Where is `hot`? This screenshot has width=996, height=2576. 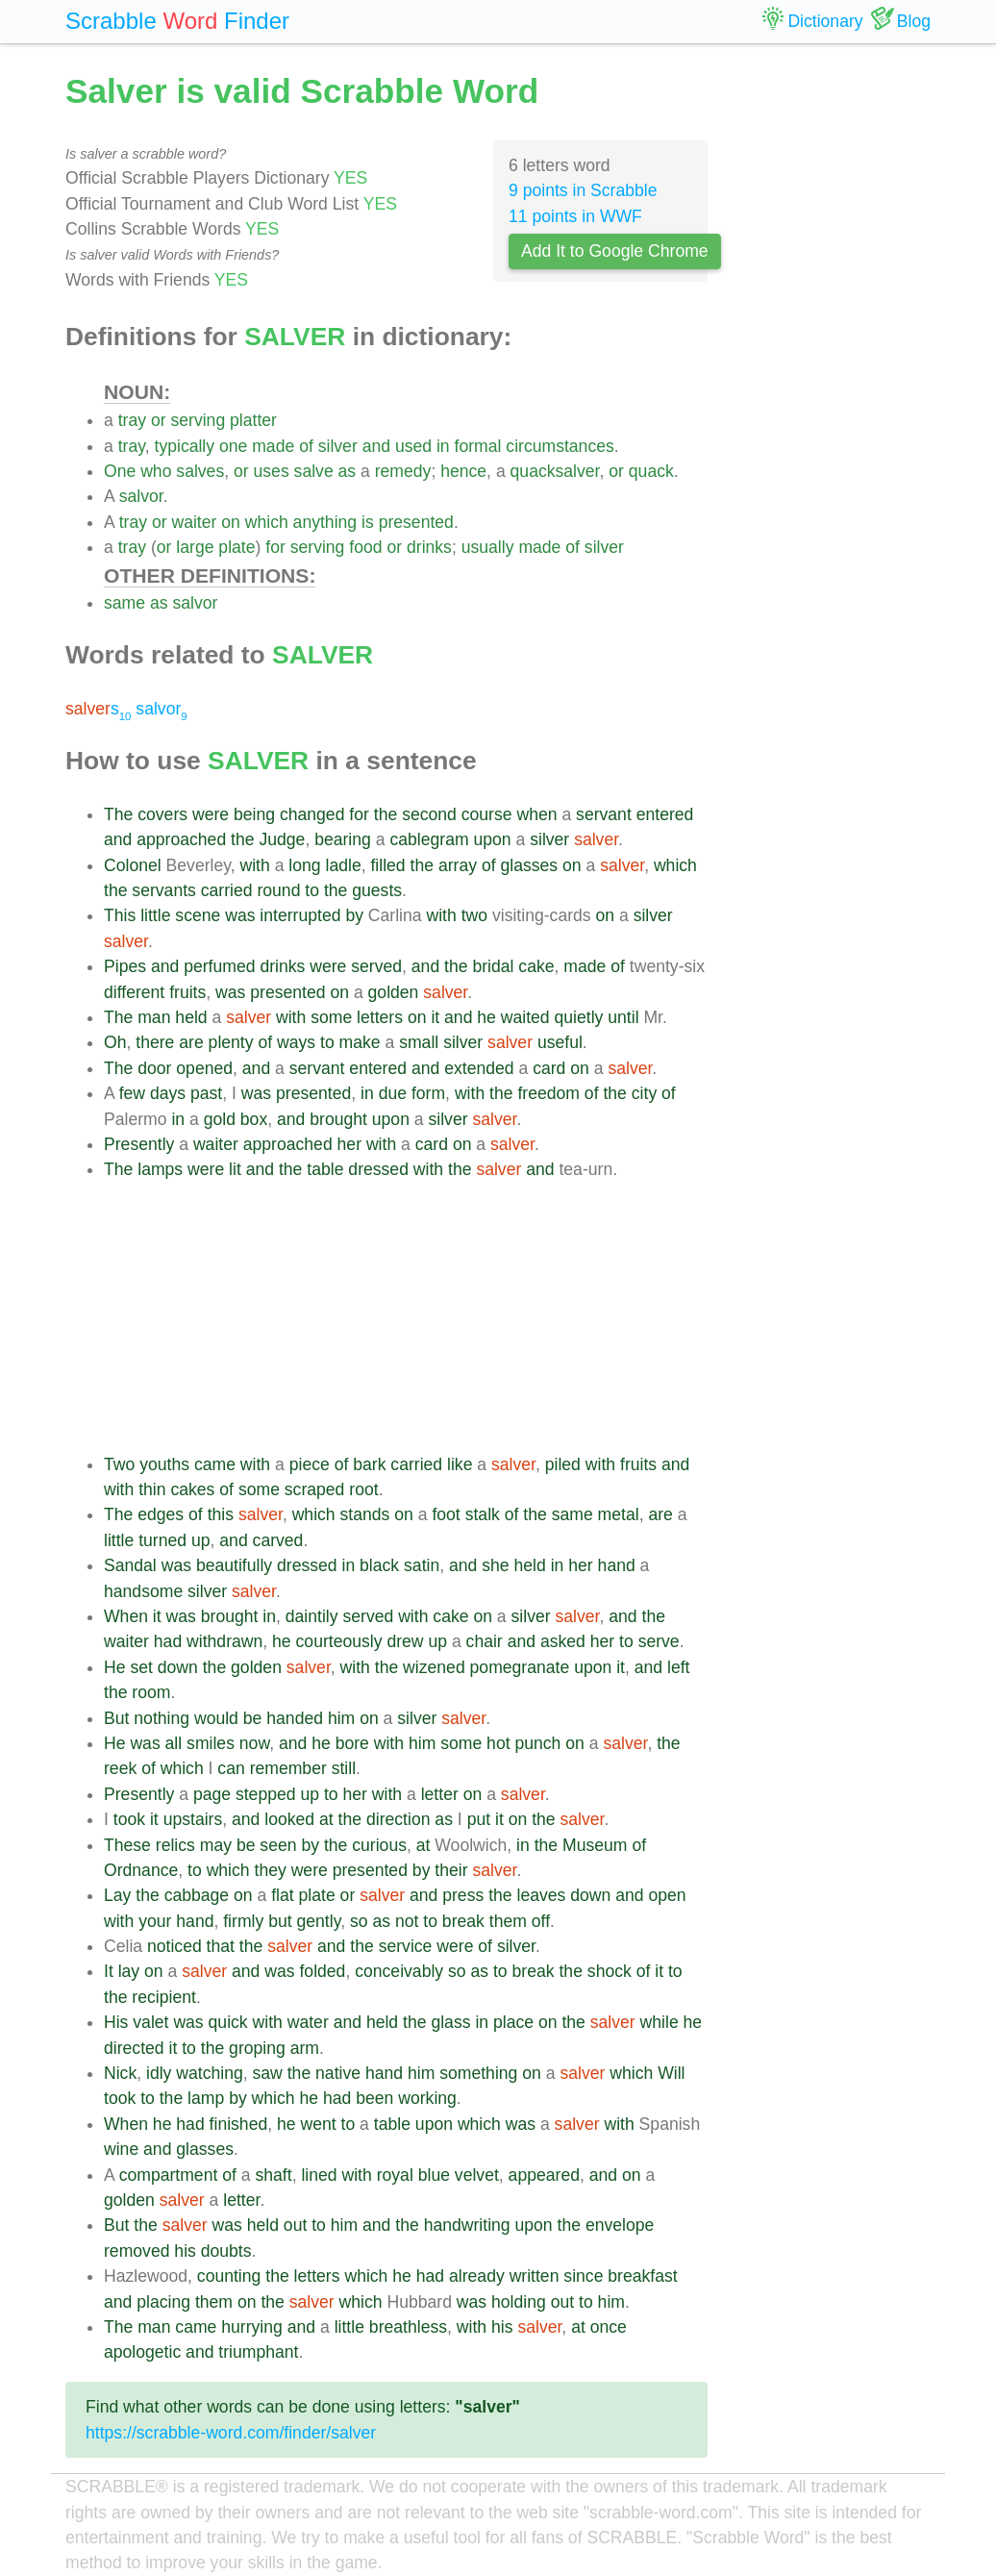
hot is located at coordinates (498, 1743).